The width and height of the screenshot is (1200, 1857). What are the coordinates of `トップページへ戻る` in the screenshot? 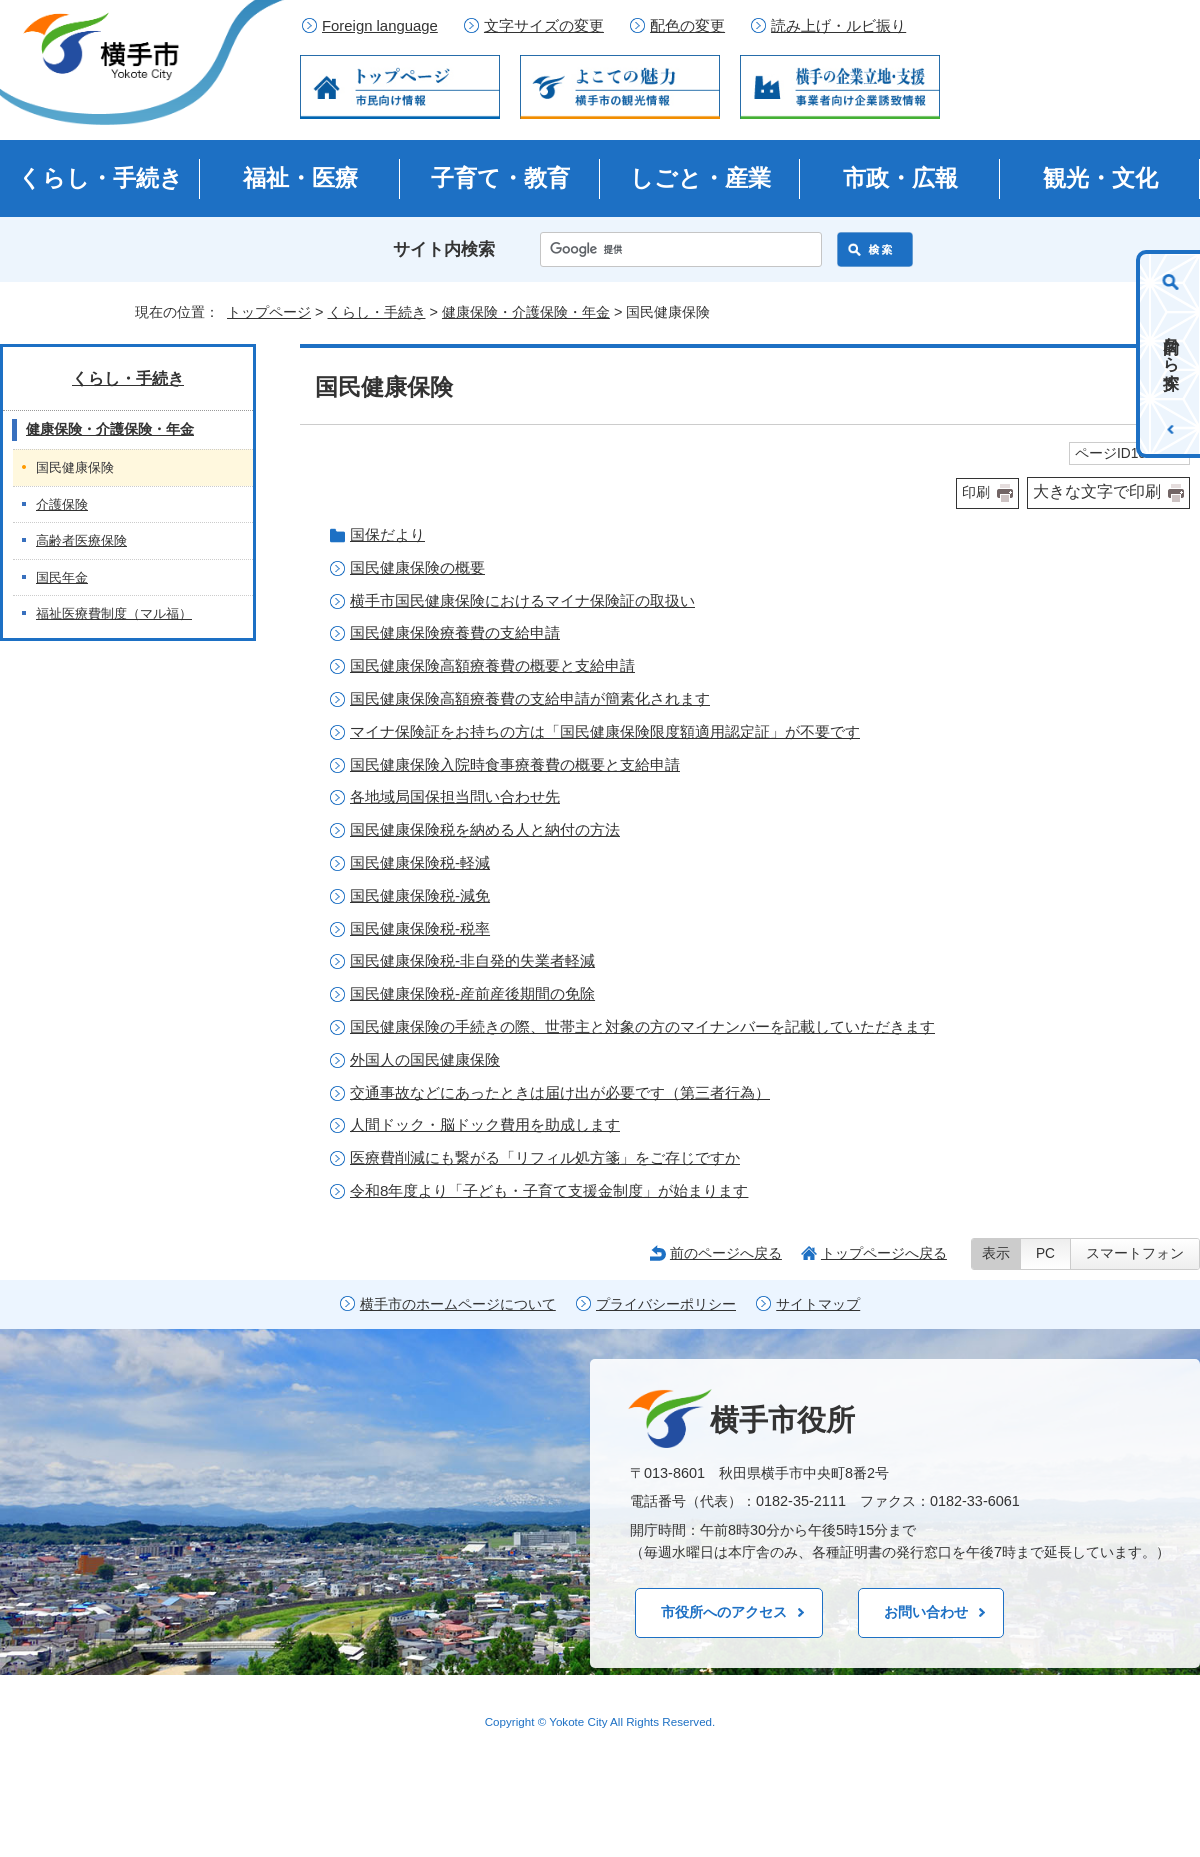 It's located at (884, 1253).